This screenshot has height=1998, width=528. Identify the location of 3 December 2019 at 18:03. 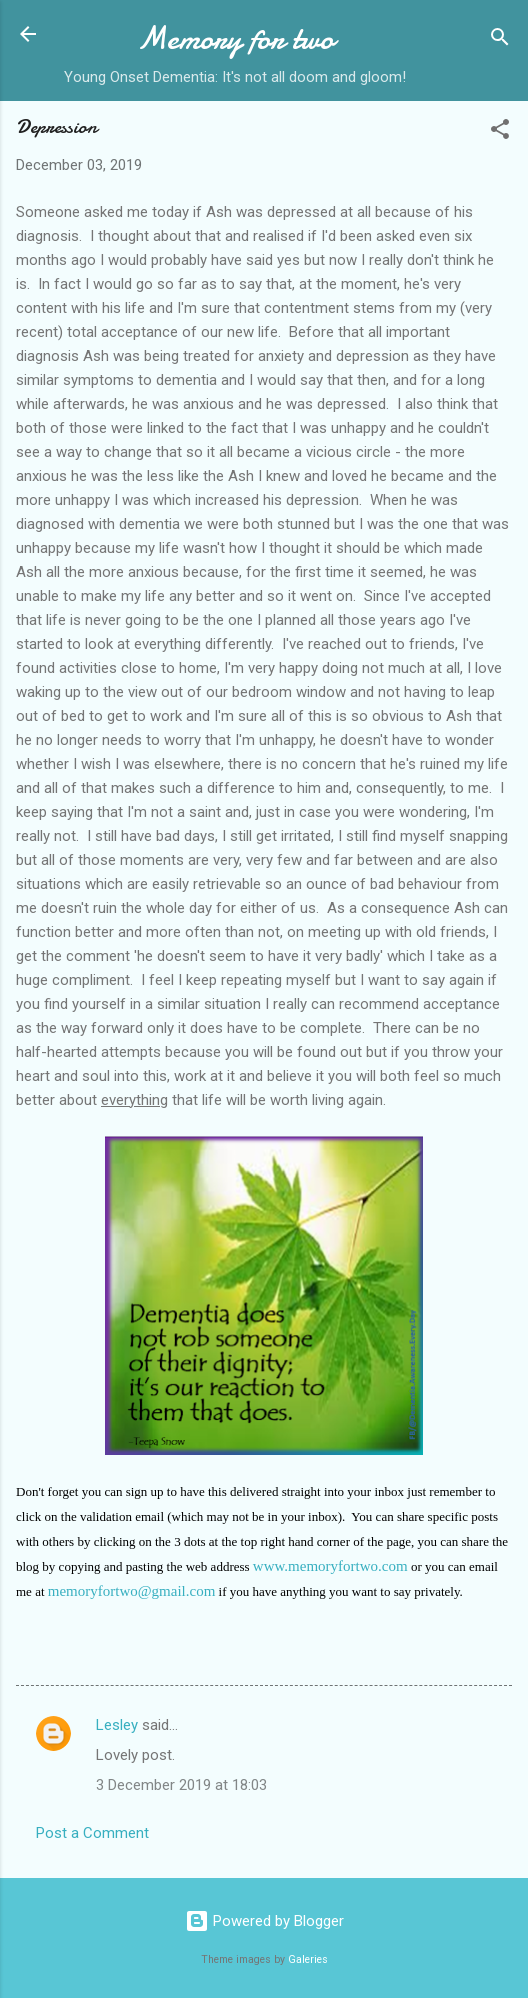
(181, 1785).